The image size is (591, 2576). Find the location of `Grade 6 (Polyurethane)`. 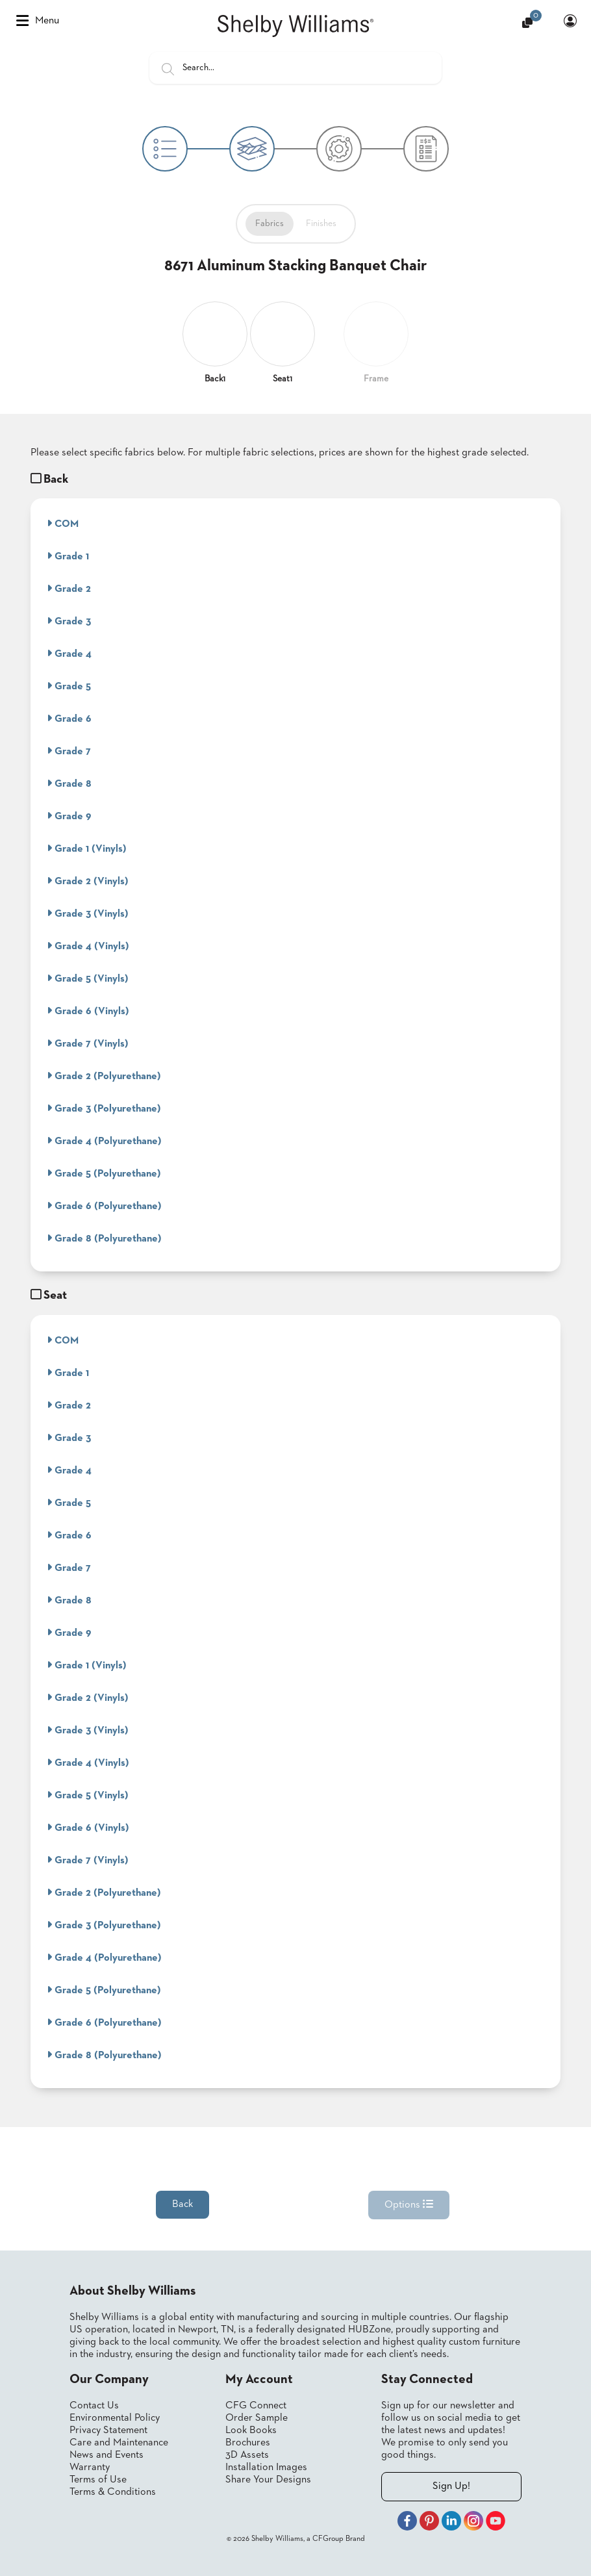

Grade 6 (Polyurethane) is located at coordinates (104, 1206).